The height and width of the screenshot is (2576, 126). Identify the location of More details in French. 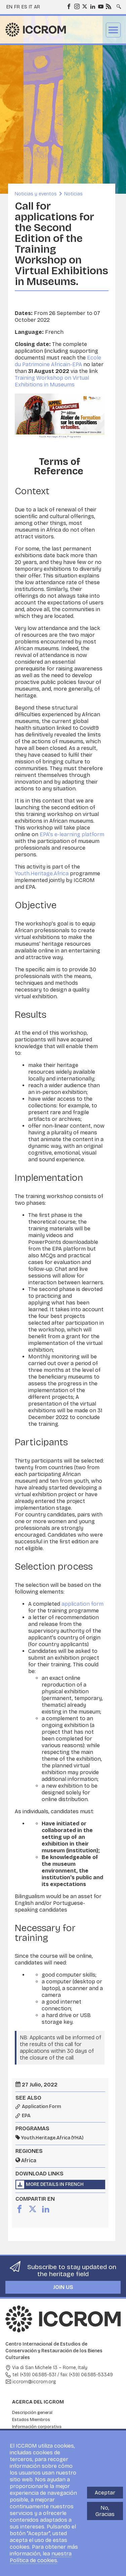
(55, 2184).